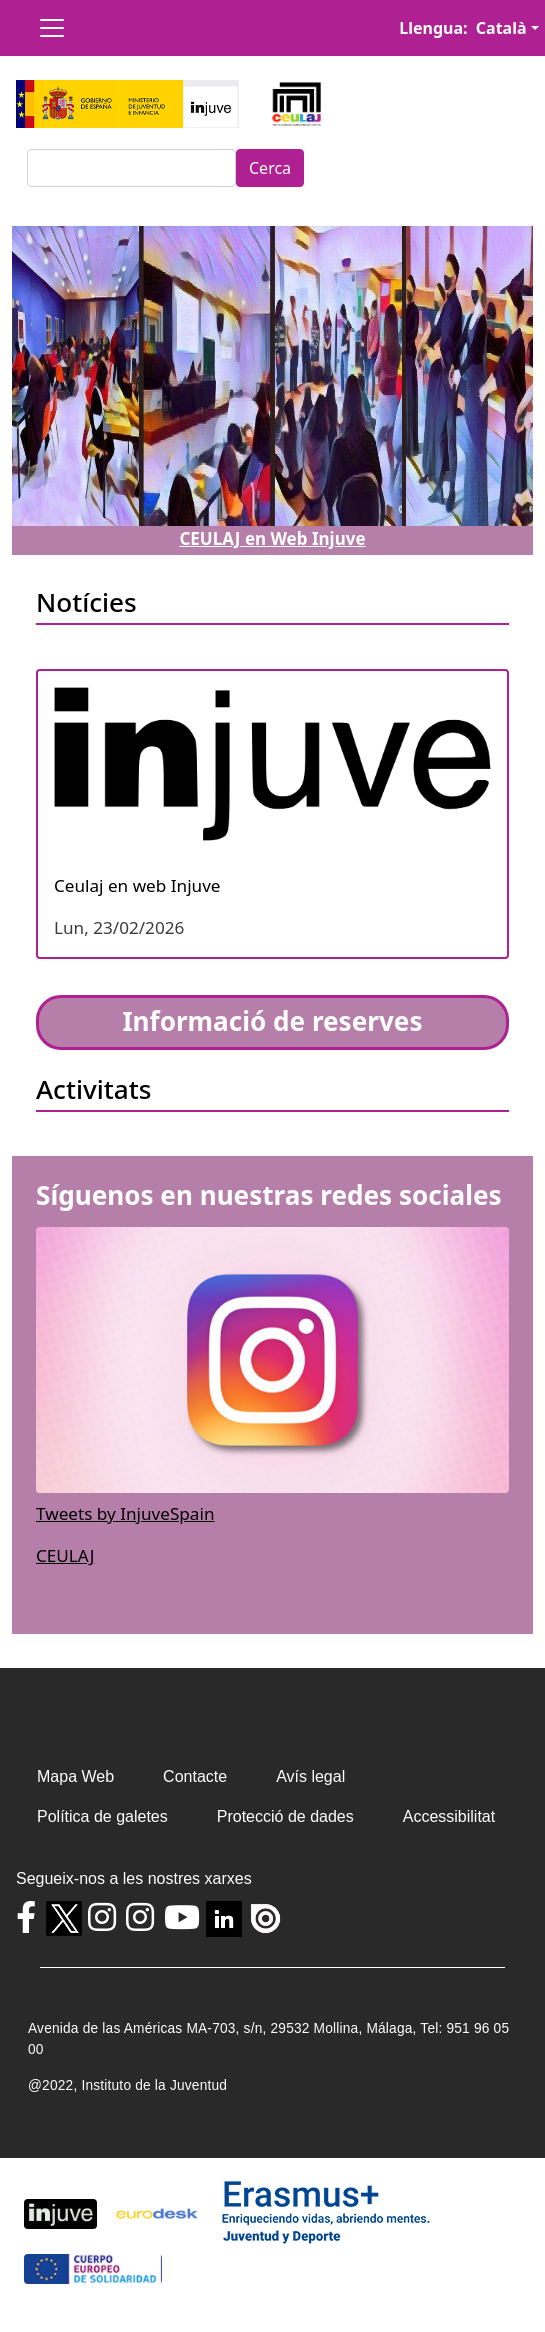  I want to click on Activitats, so click(93, 1089).